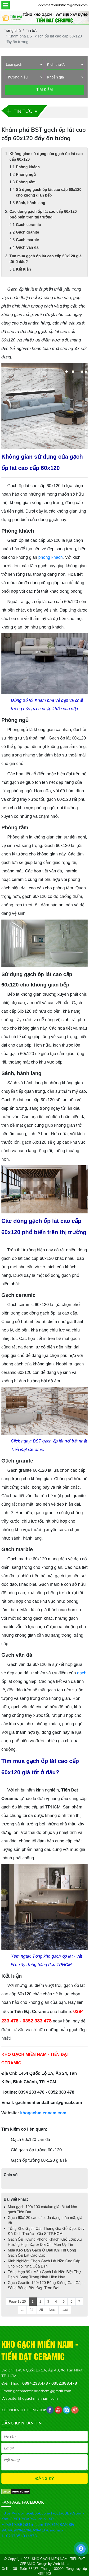 The image size is (89, 2576). What do you see at coordinates (61, 2564) in the screenshot?
I see `Web Ideas` at bounding box center [61, 2564].